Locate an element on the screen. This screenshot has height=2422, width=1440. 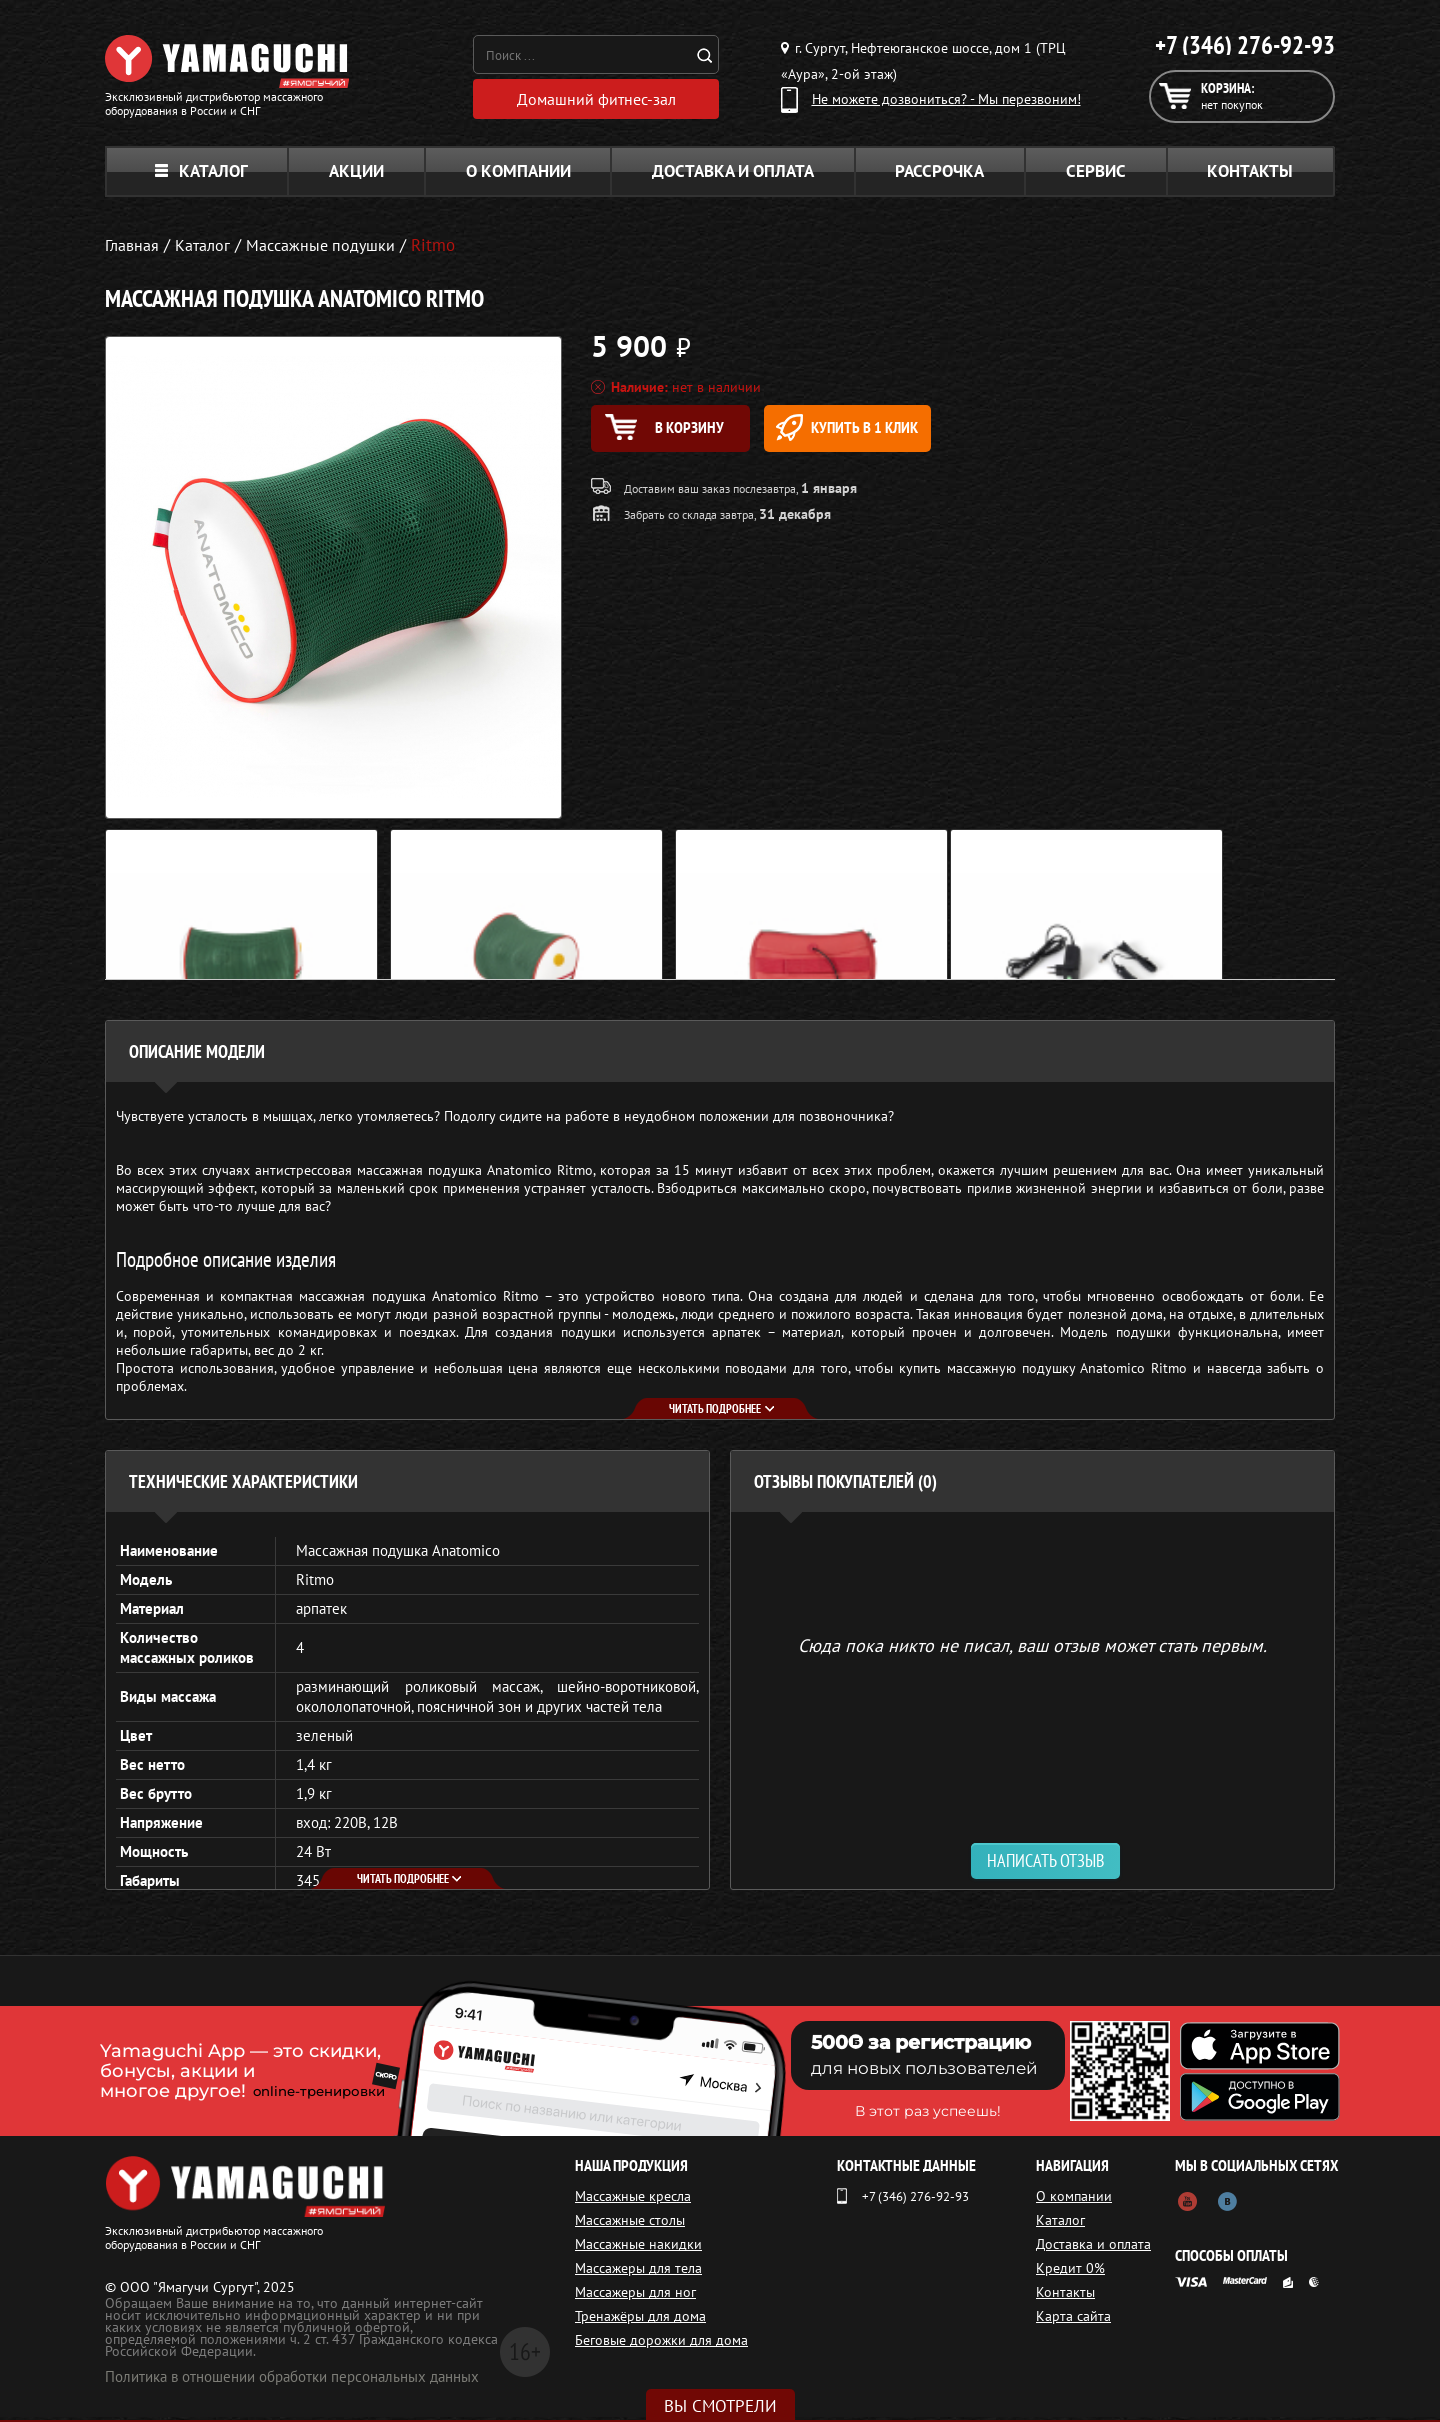
Контакты is located at coordinates (1250, 176).